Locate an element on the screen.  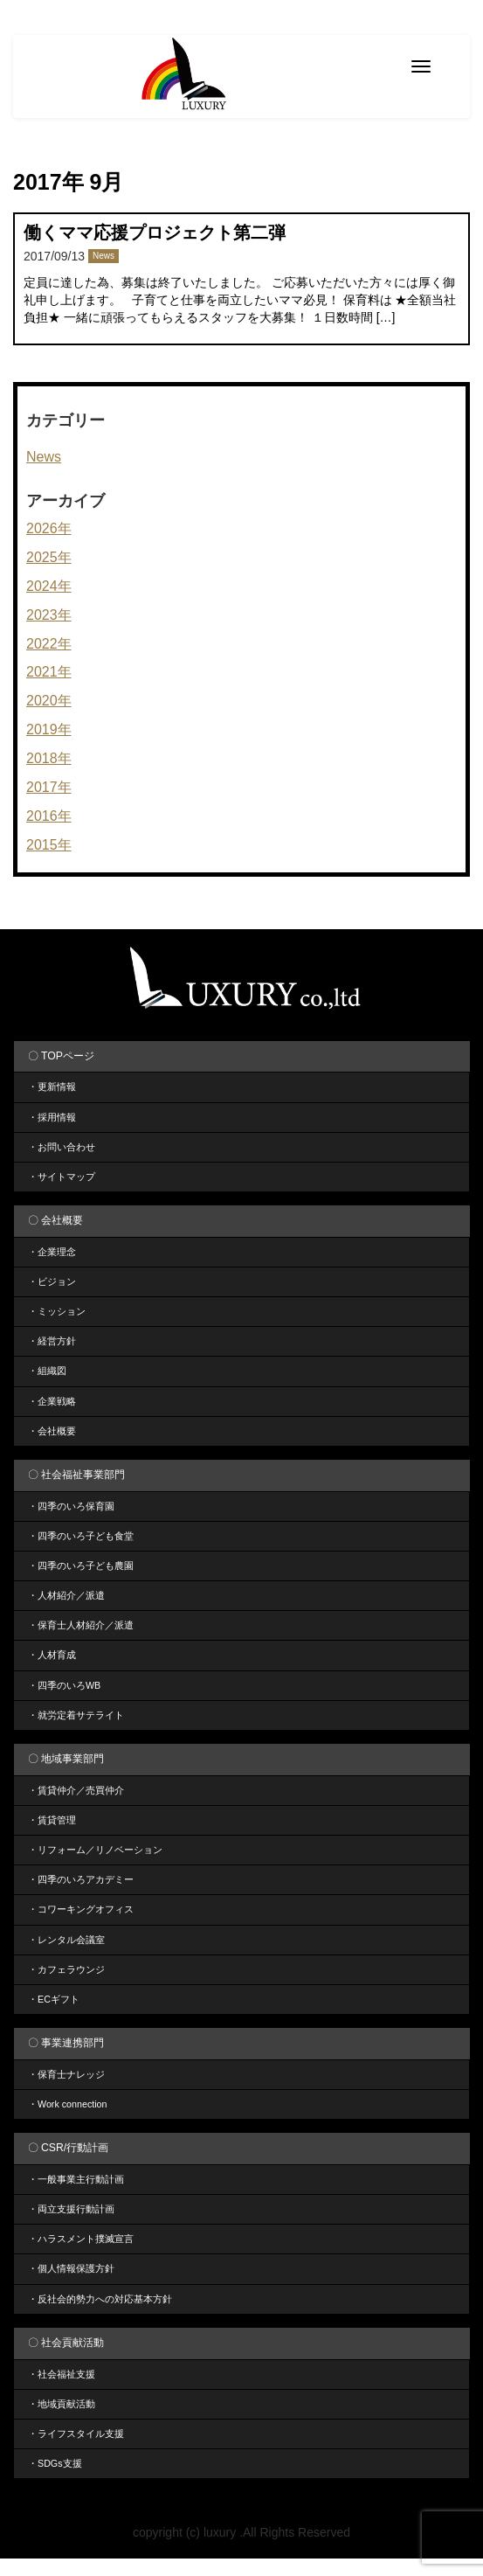
・採用情報 is located at coordinates (52, 1117).